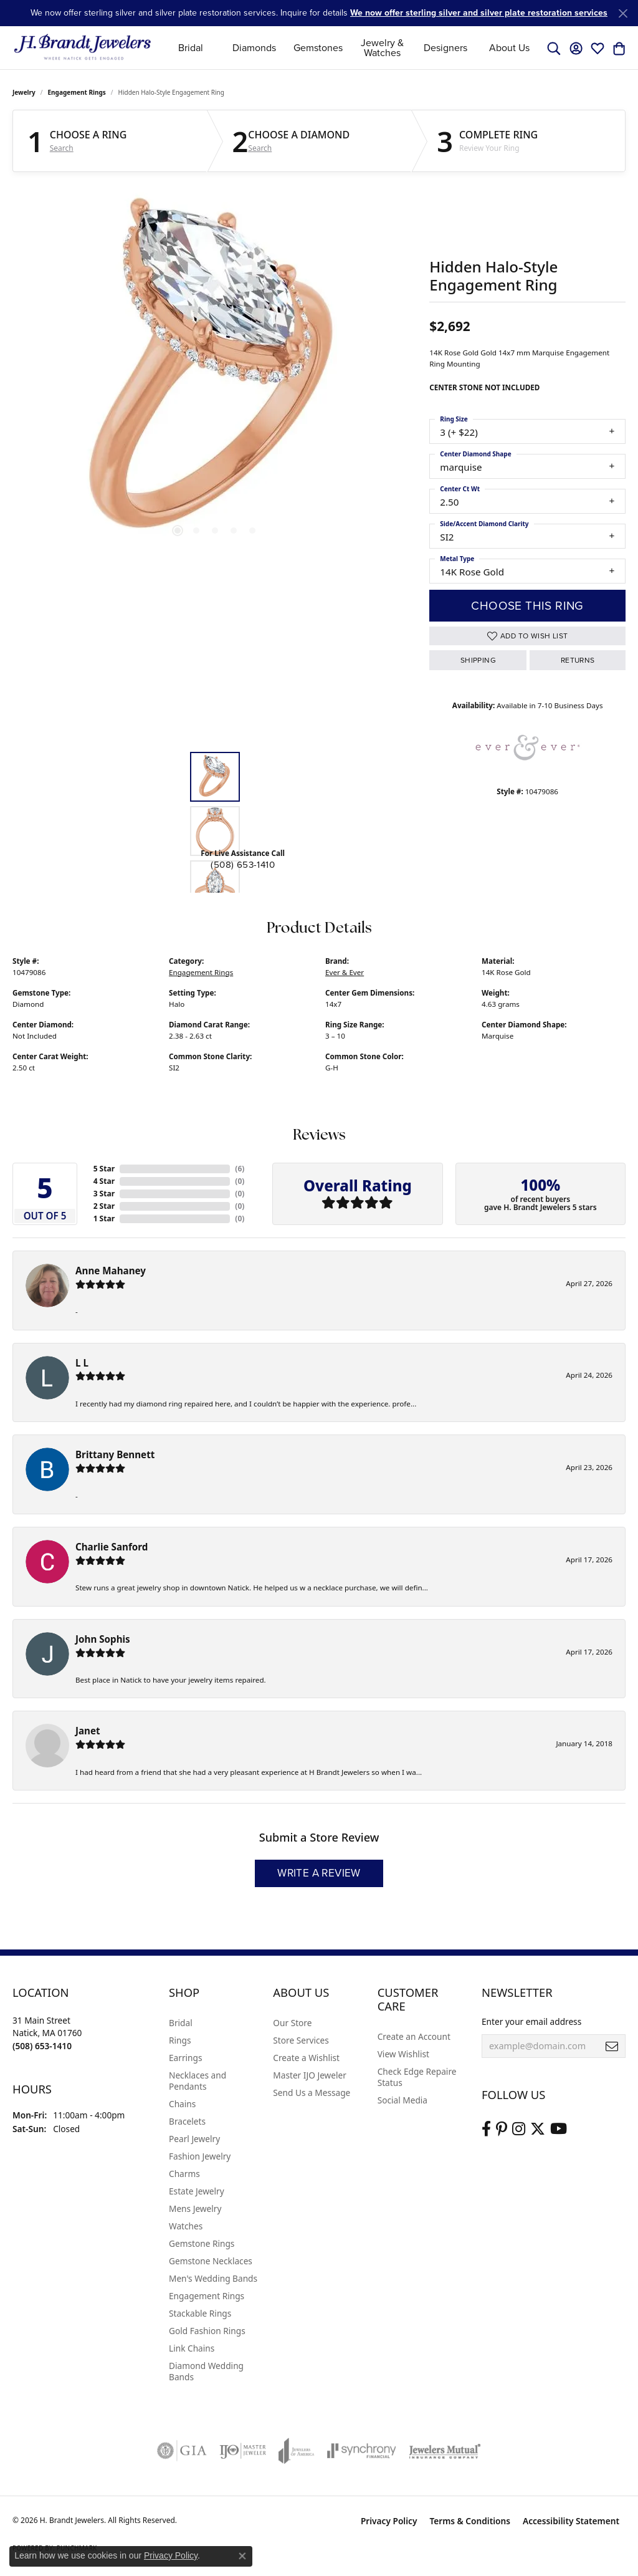 This screenshot has width=638, height=2576. What do you see at coordinates (104, 1168) in the screenshot?
I see `5 Star` at bounding box center [104, 1168].